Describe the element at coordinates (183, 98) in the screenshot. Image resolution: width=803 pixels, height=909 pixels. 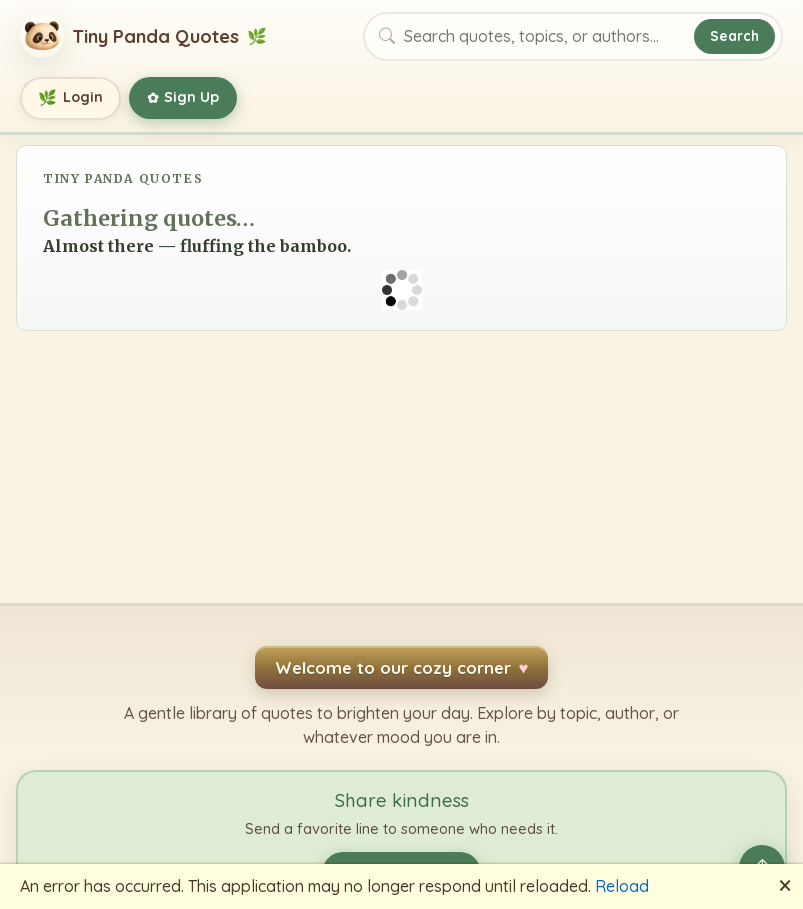
I see `Sign Up` at that location.